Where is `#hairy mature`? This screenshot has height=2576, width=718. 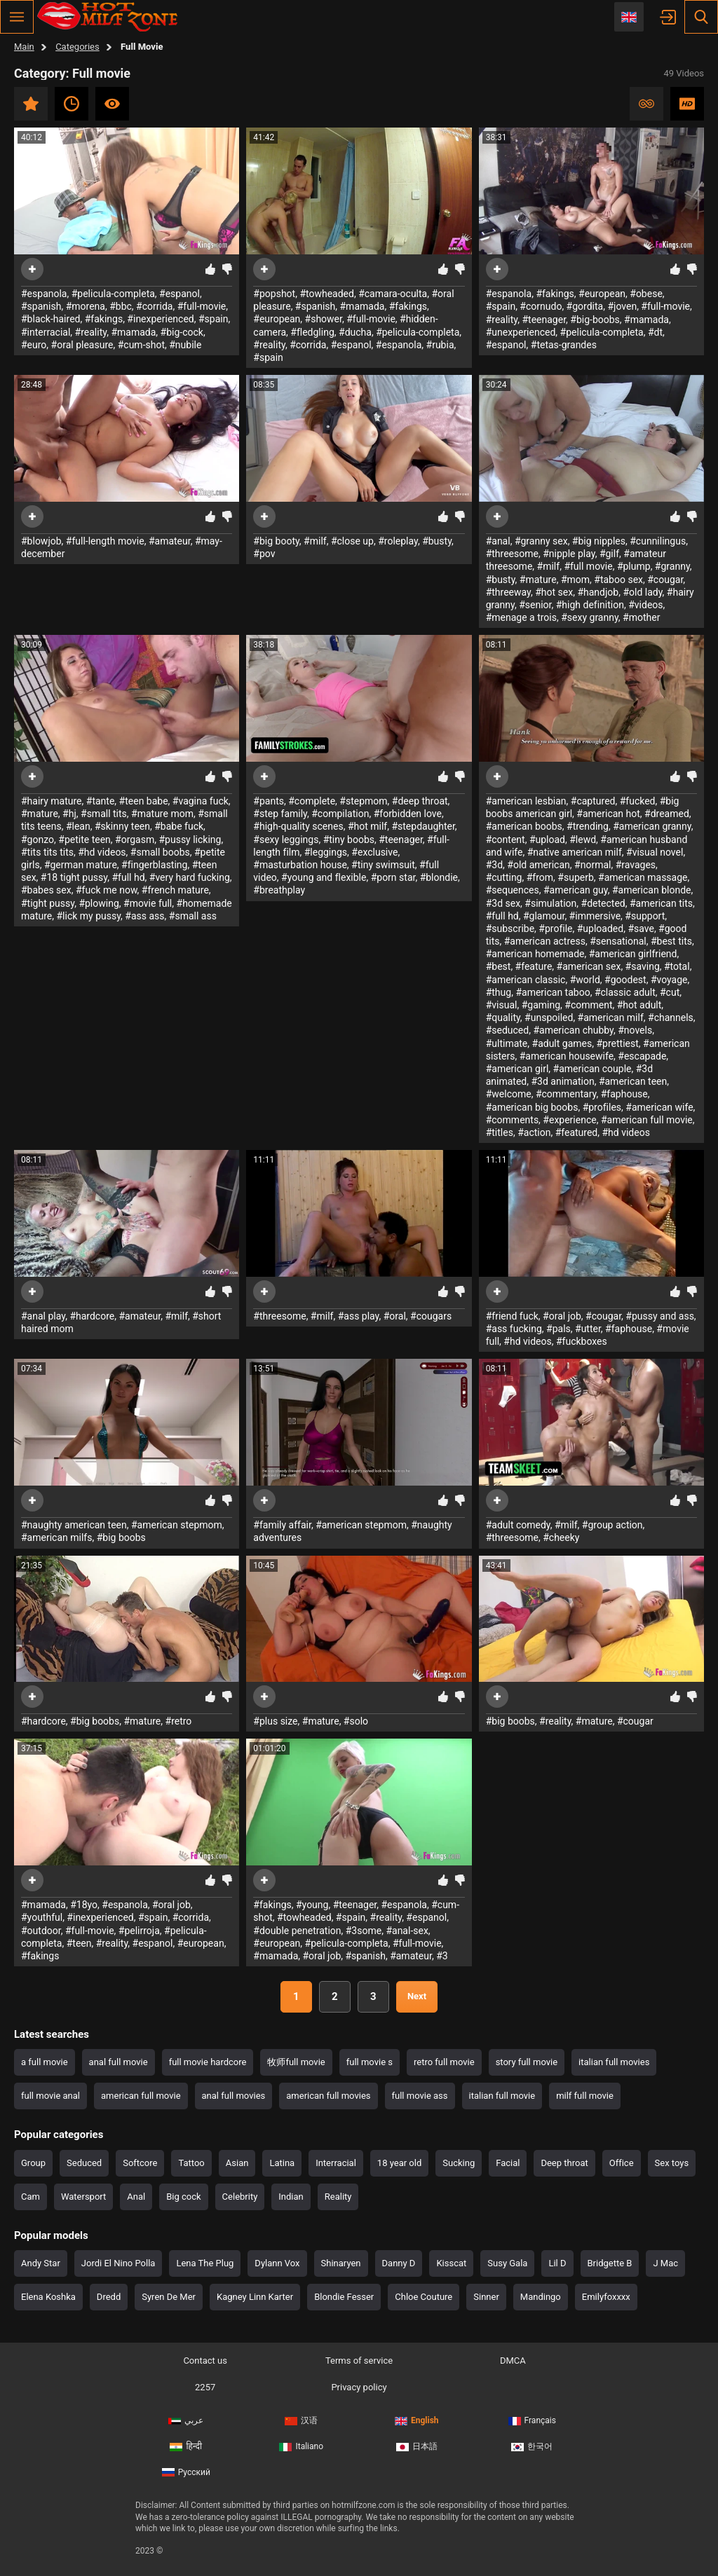 #hairy mature is located at coordinates (51, 801).